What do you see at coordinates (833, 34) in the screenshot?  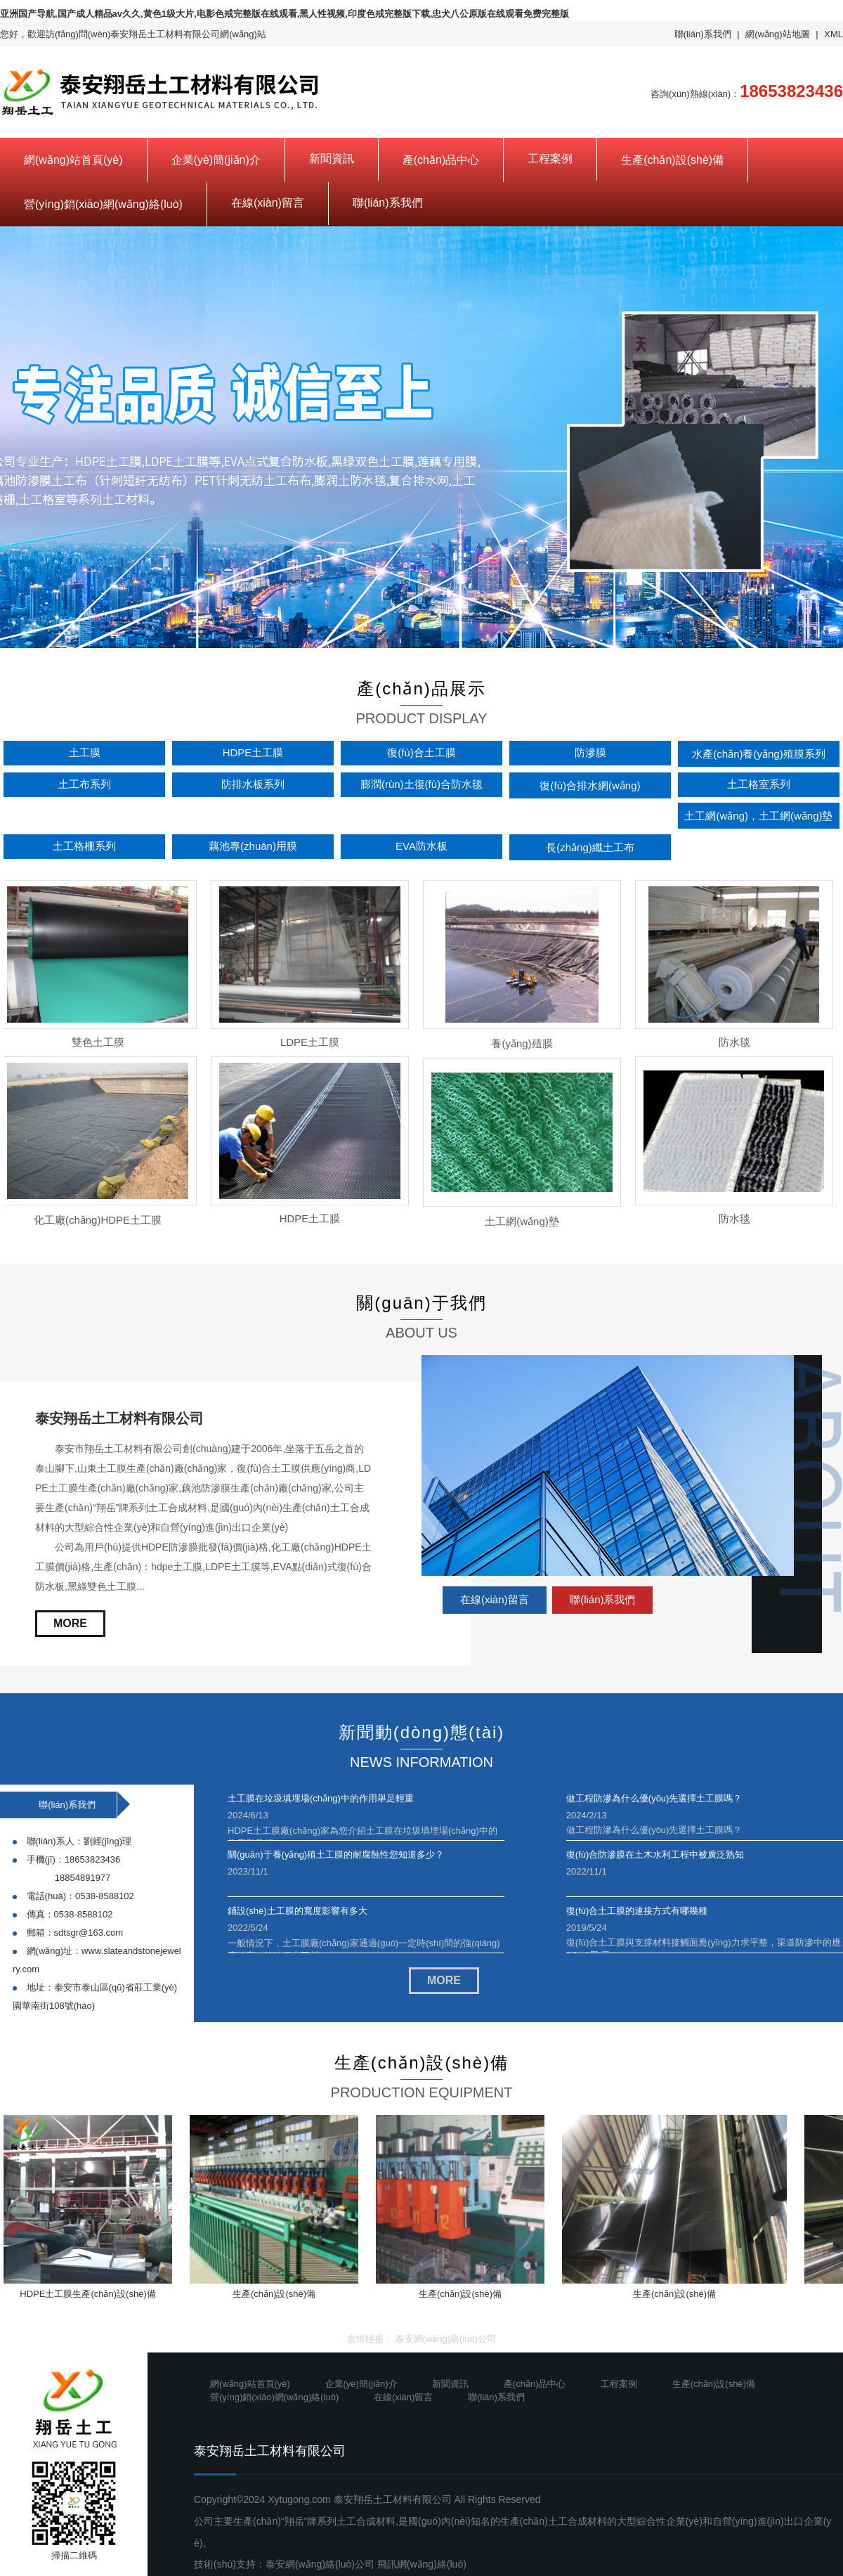 I see `XML` at bounding box center [833, 34].